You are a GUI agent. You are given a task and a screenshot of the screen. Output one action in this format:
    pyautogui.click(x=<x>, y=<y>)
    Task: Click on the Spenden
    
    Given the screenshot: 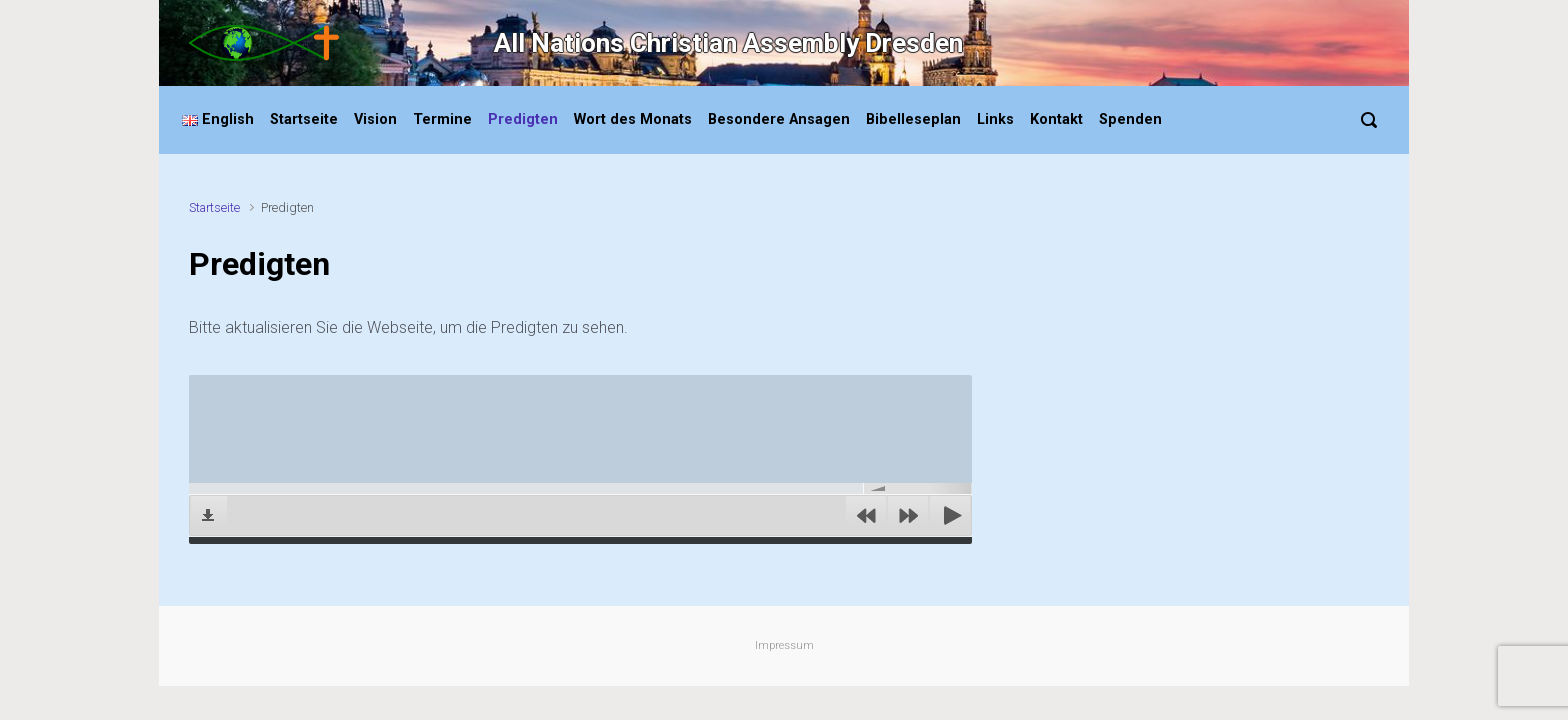 What is the action you would take?
    pyautogui.click(x=1130, y=119)
    